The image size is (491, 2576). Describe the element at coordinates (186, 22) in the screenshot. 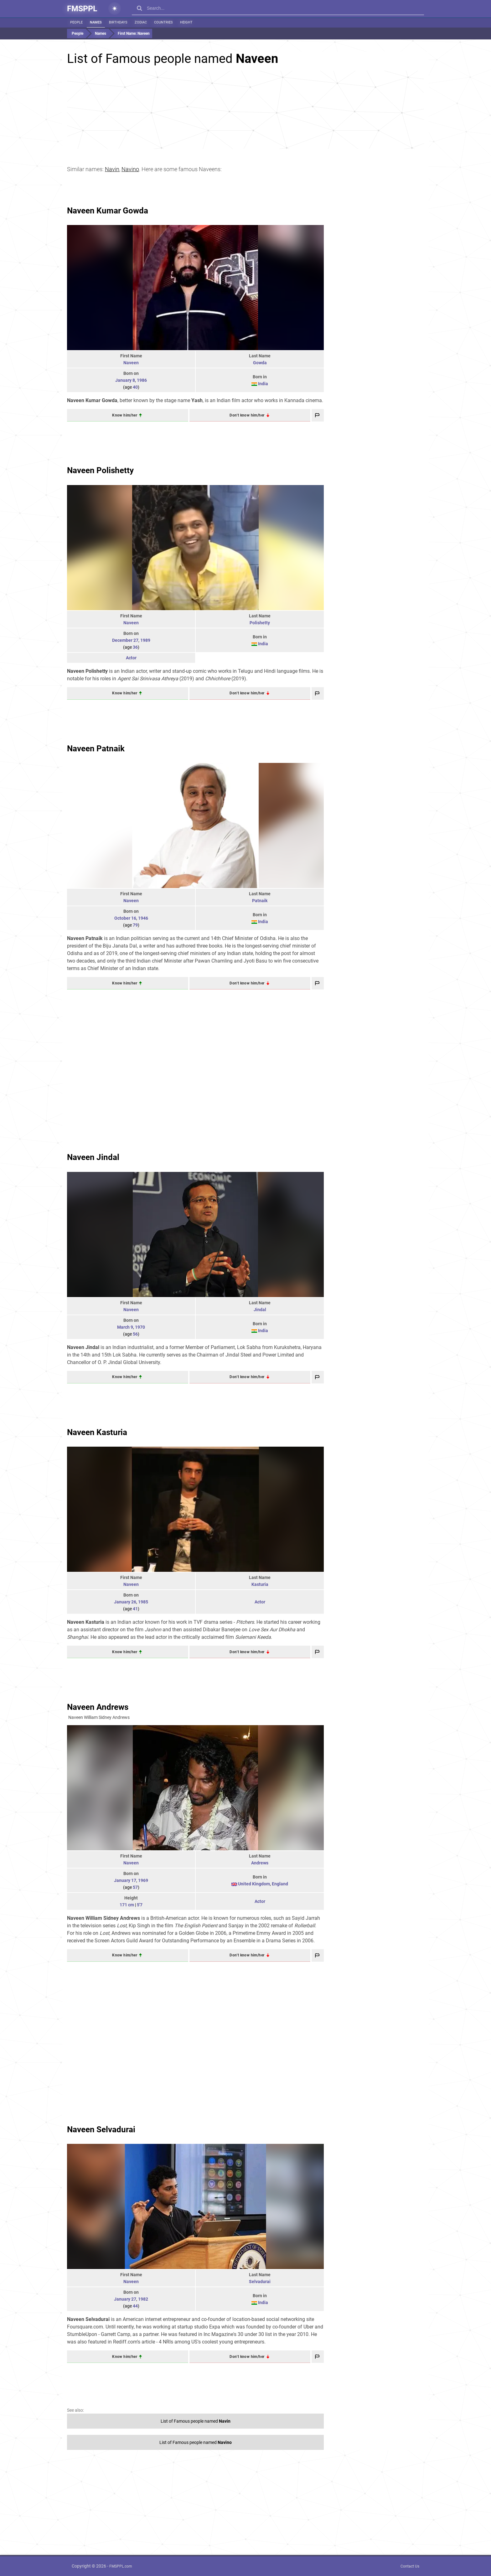

I see `Height` at that location.